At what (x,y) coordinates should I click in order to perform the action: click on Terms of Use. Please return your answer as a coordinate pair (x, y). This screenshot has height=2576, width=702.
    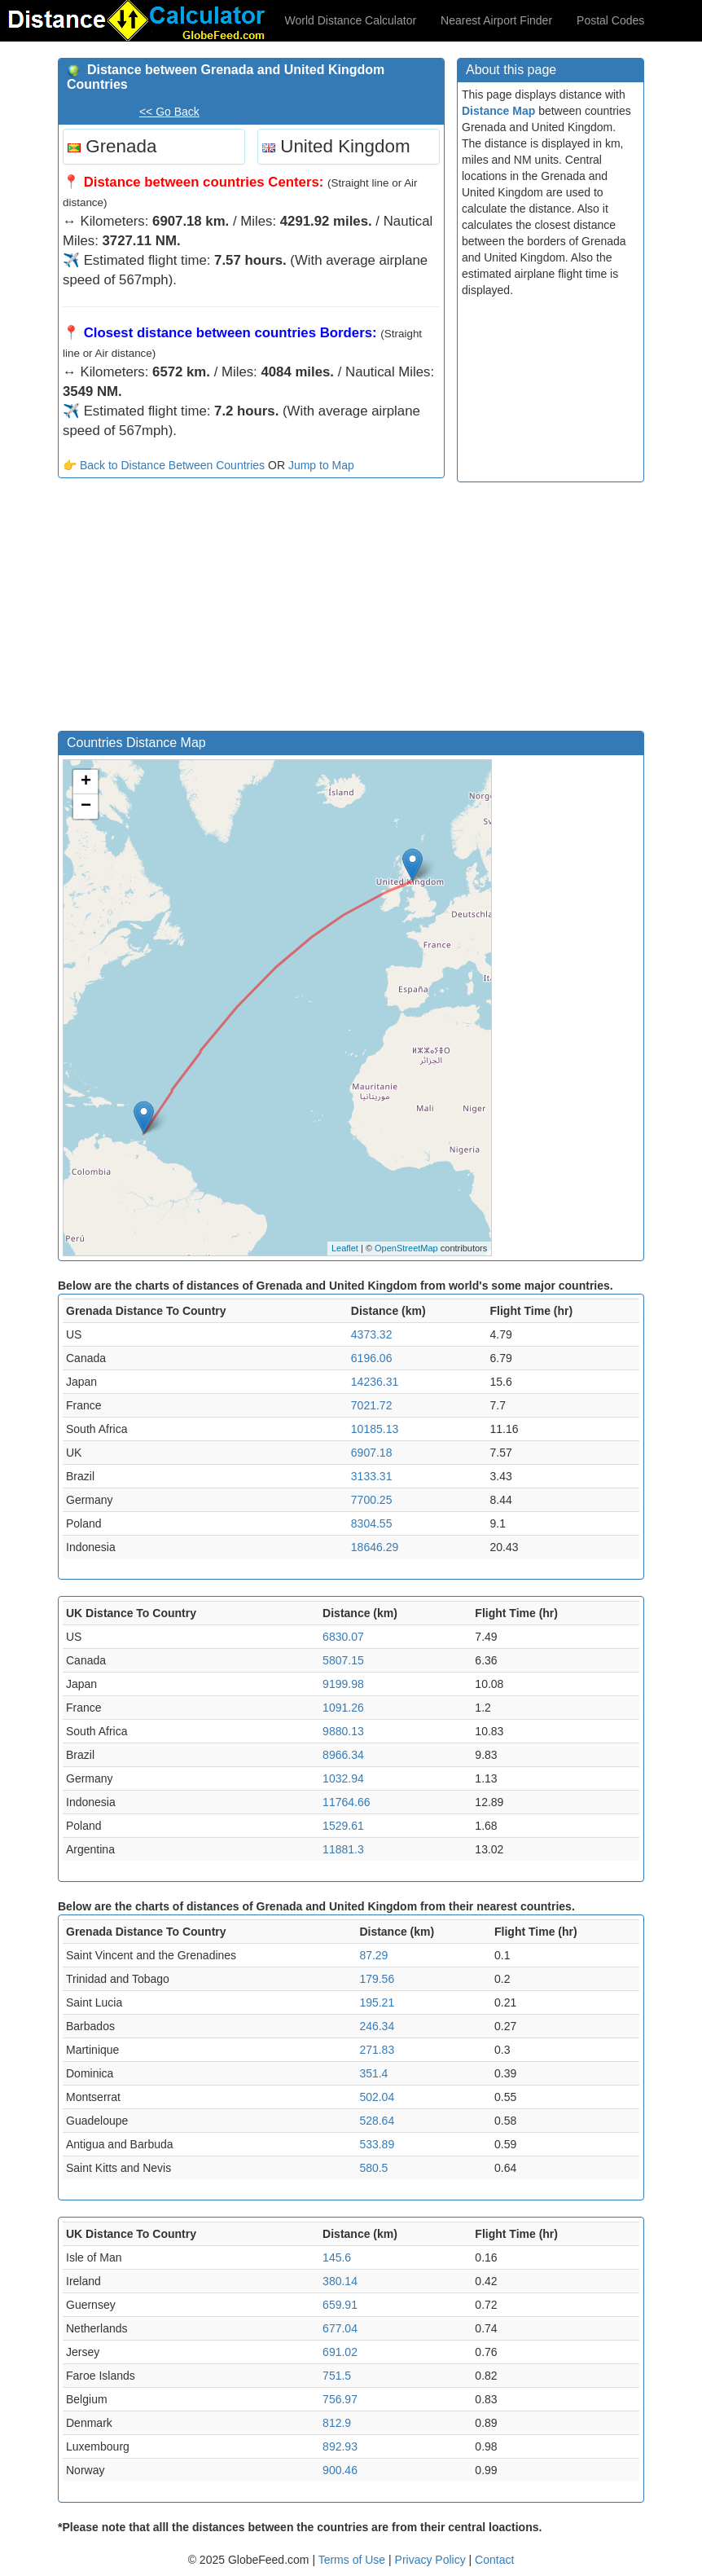
    Looking at the image, I should click on (353, 2559).